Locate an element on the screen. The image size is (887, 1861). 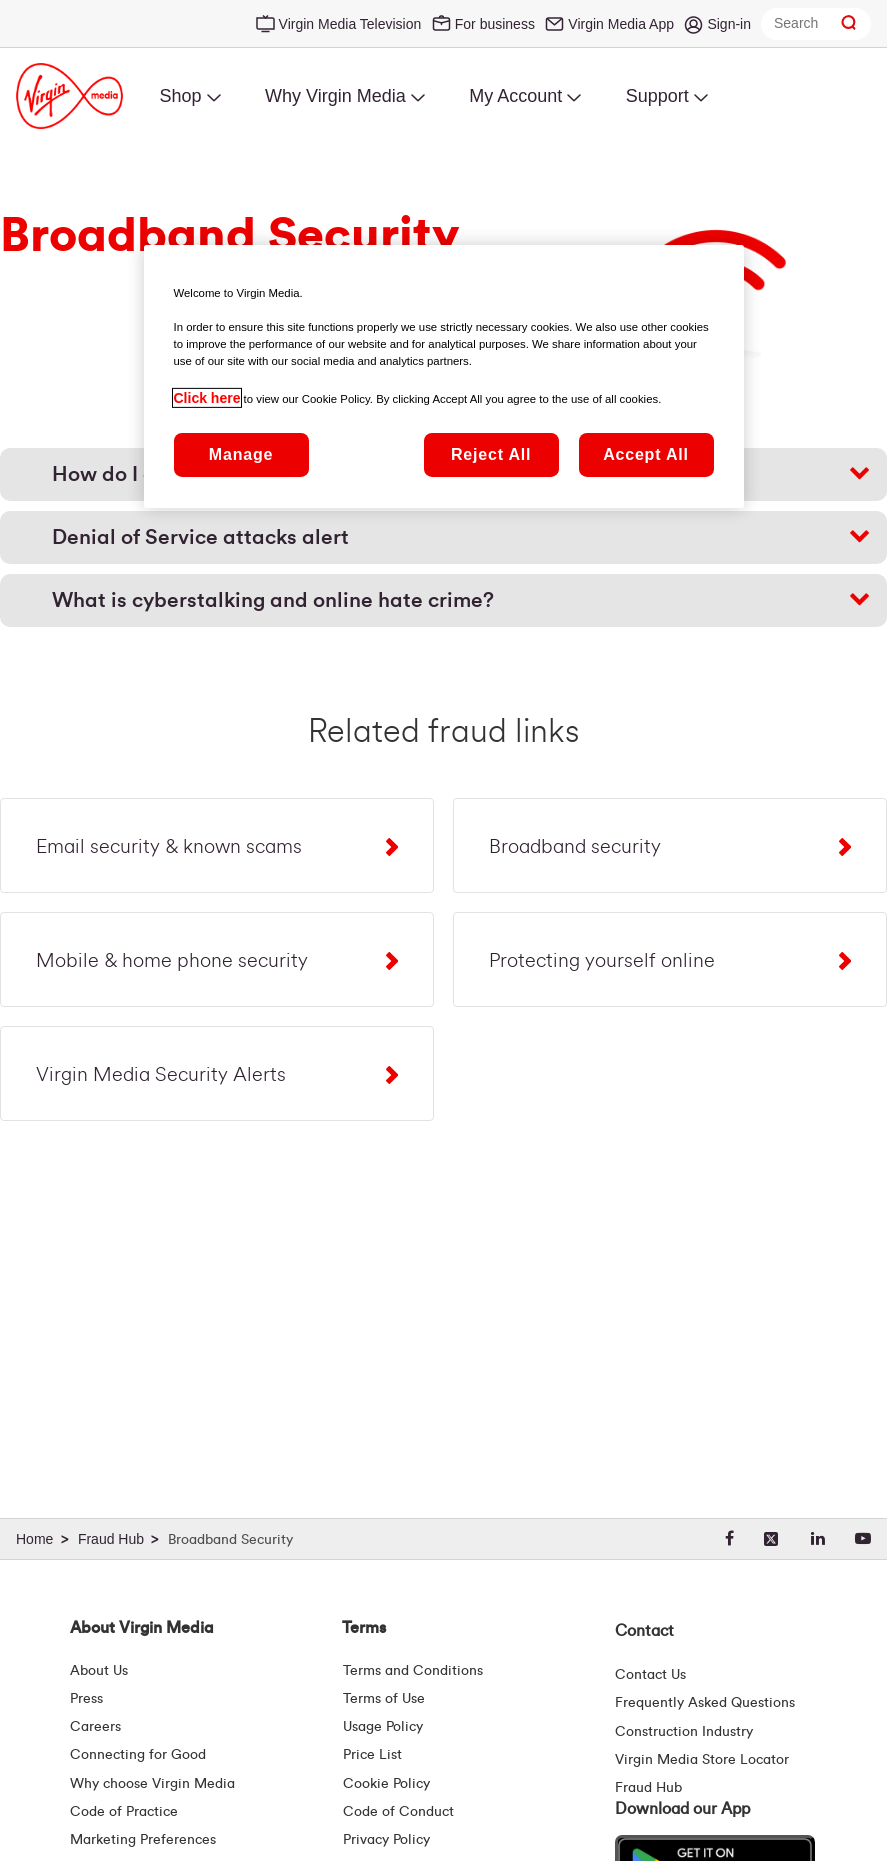
Frequently Asked Questions [FAQ Hub | Virgin Media Ireland] is located at coordinates (705, 1703).